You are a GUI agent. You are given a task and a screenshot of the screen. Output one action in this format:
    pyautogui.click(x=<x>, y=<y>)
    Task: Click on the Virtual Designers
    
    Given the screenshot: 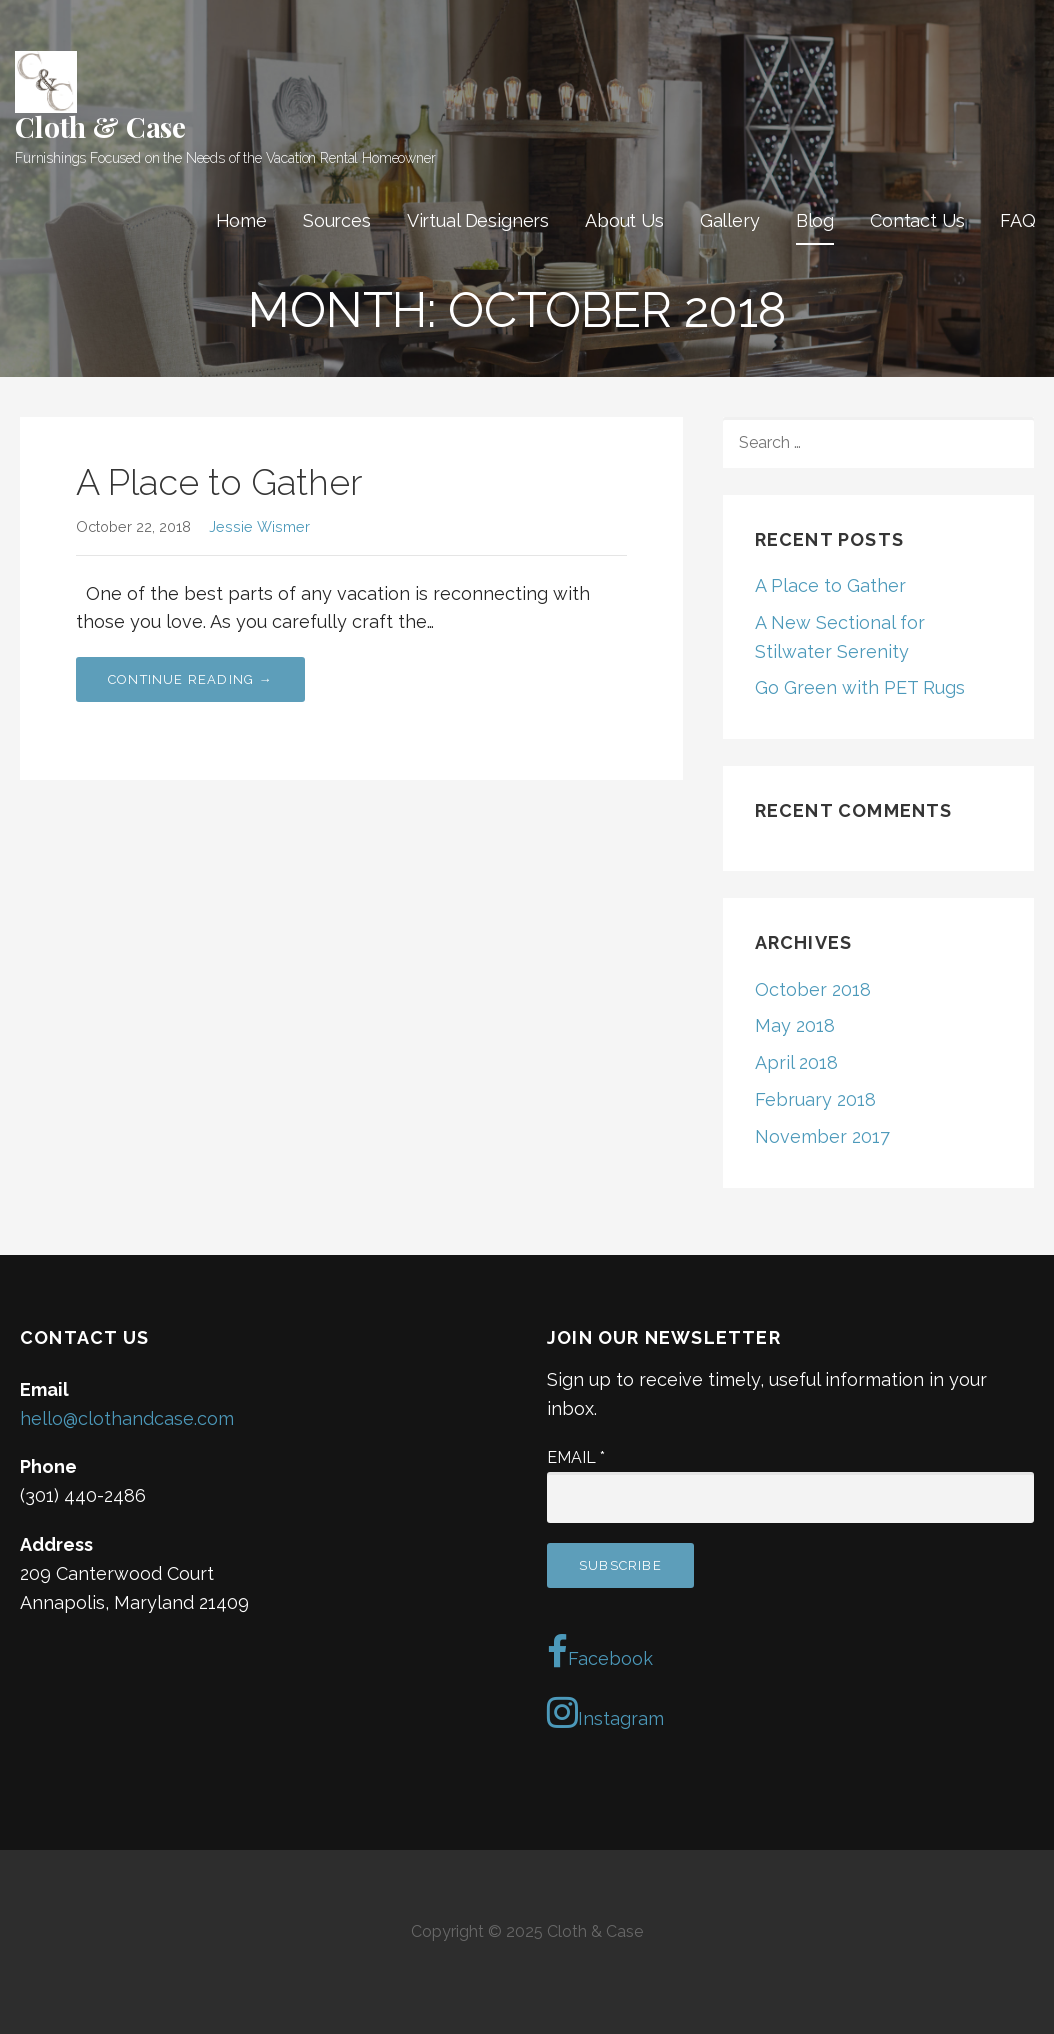 What is the action you would take?
    pyautogui.click(x=478, y=220)
    